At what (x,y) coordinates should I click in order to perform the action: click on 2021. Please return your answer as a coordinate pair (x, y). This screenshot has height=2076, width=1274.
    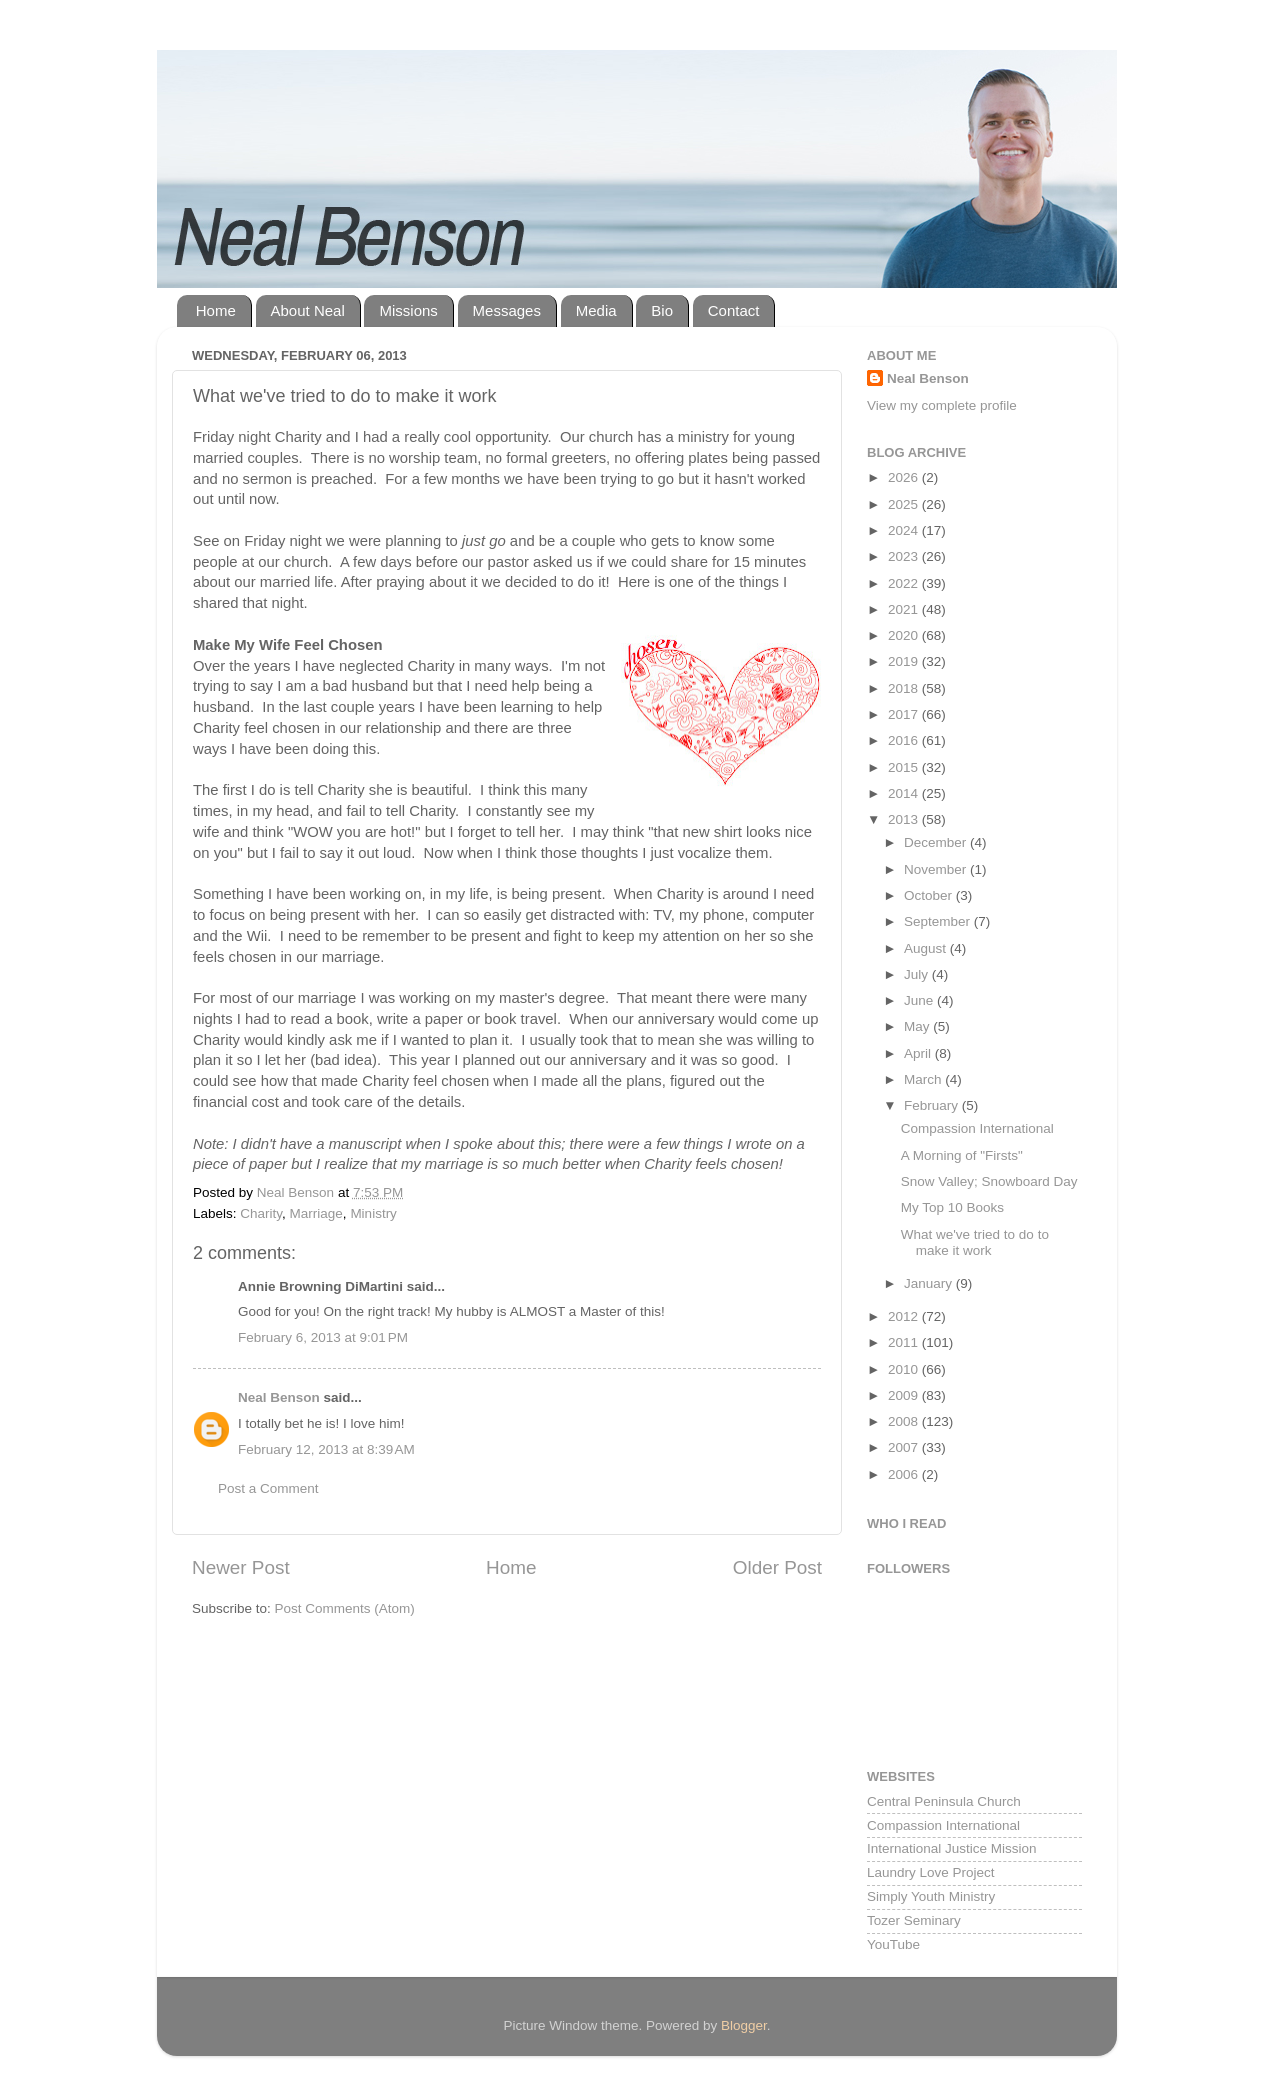
    Looking at the image, I should click on (905, 609).